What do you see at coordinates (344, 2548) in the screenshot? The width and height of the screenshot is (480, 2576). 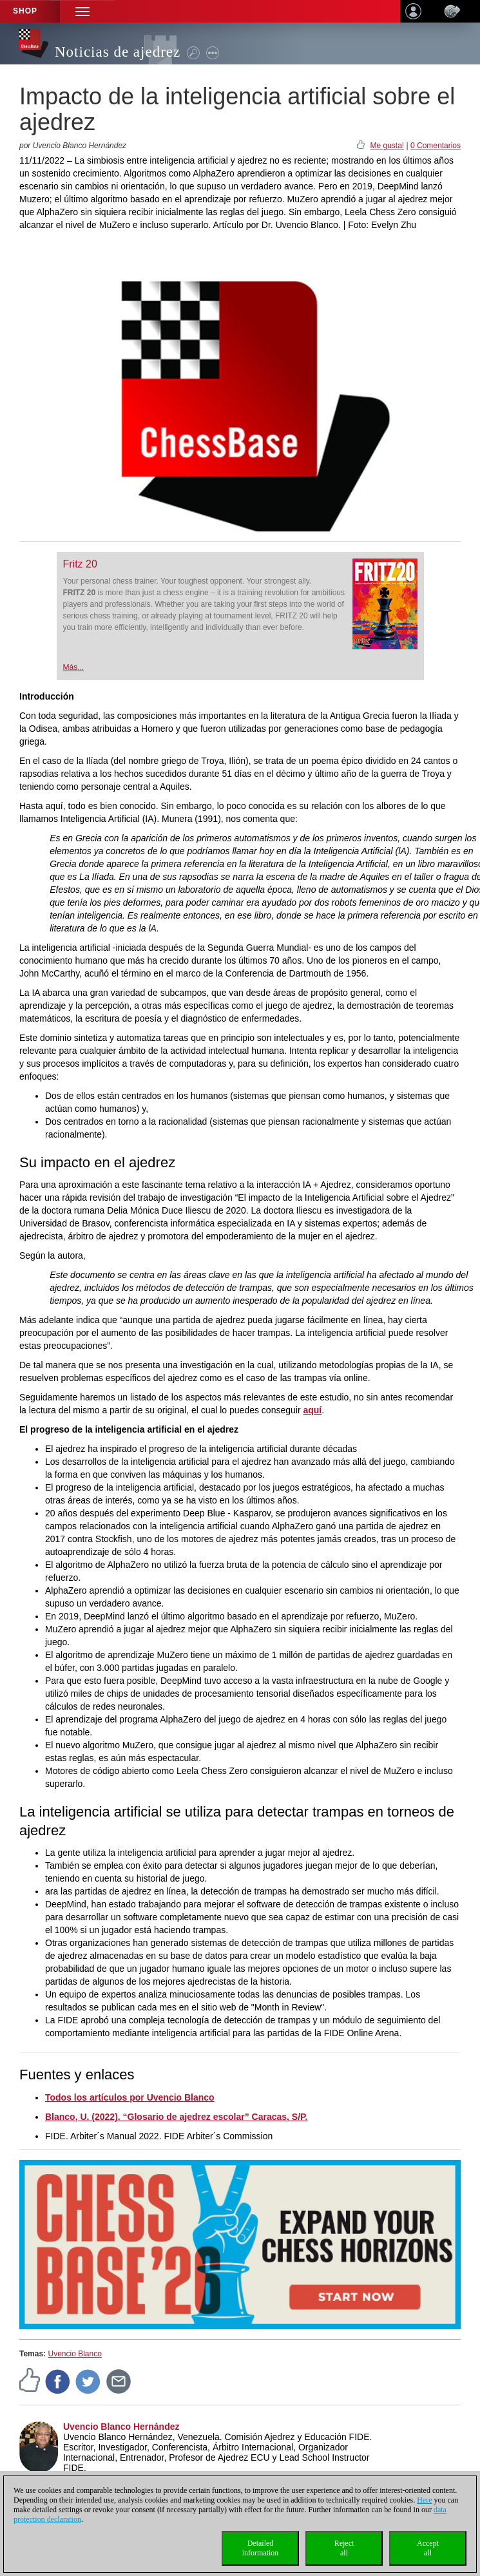 I see `Rejectall` at bounding box center [344, 2548].